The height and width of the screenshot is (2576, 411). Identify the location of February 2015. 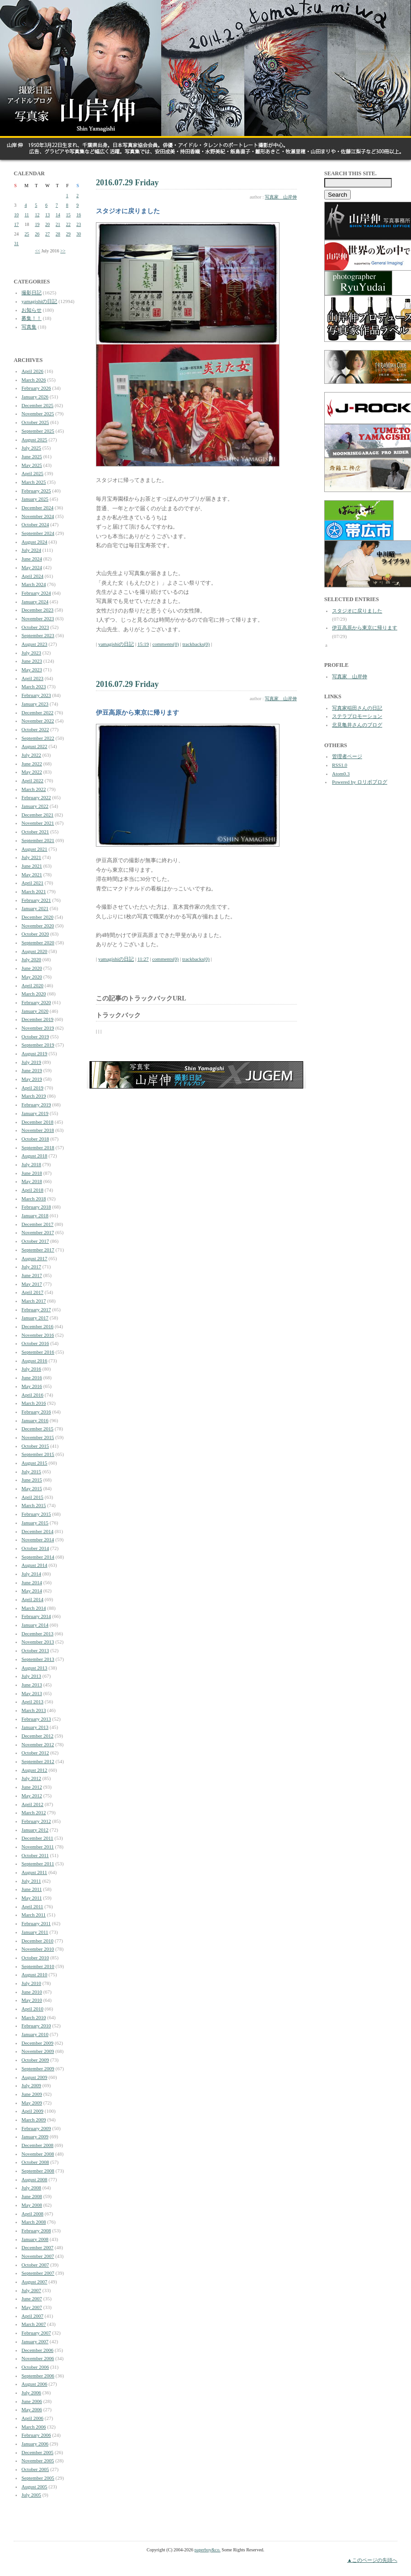
(36, 1514).